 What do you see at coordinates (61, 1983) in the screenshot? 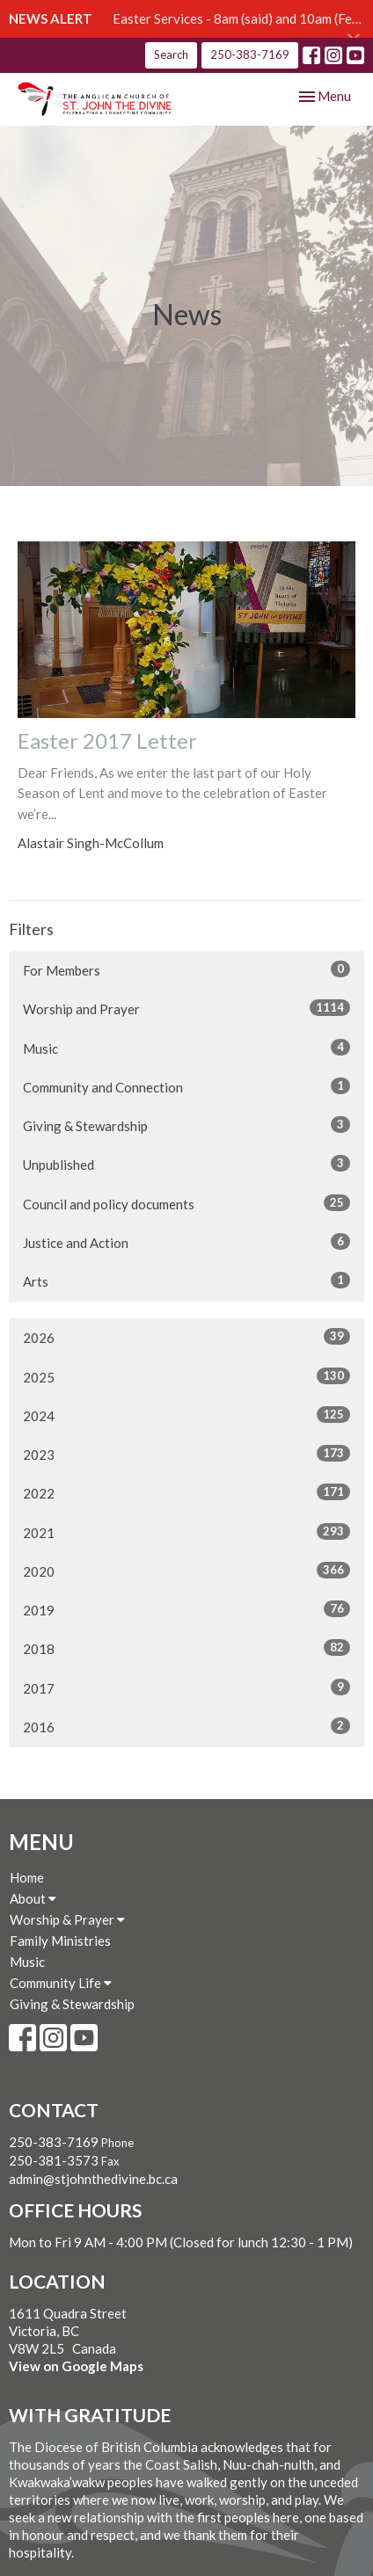
I see `Community Life` at bounding box center [61, 1983].